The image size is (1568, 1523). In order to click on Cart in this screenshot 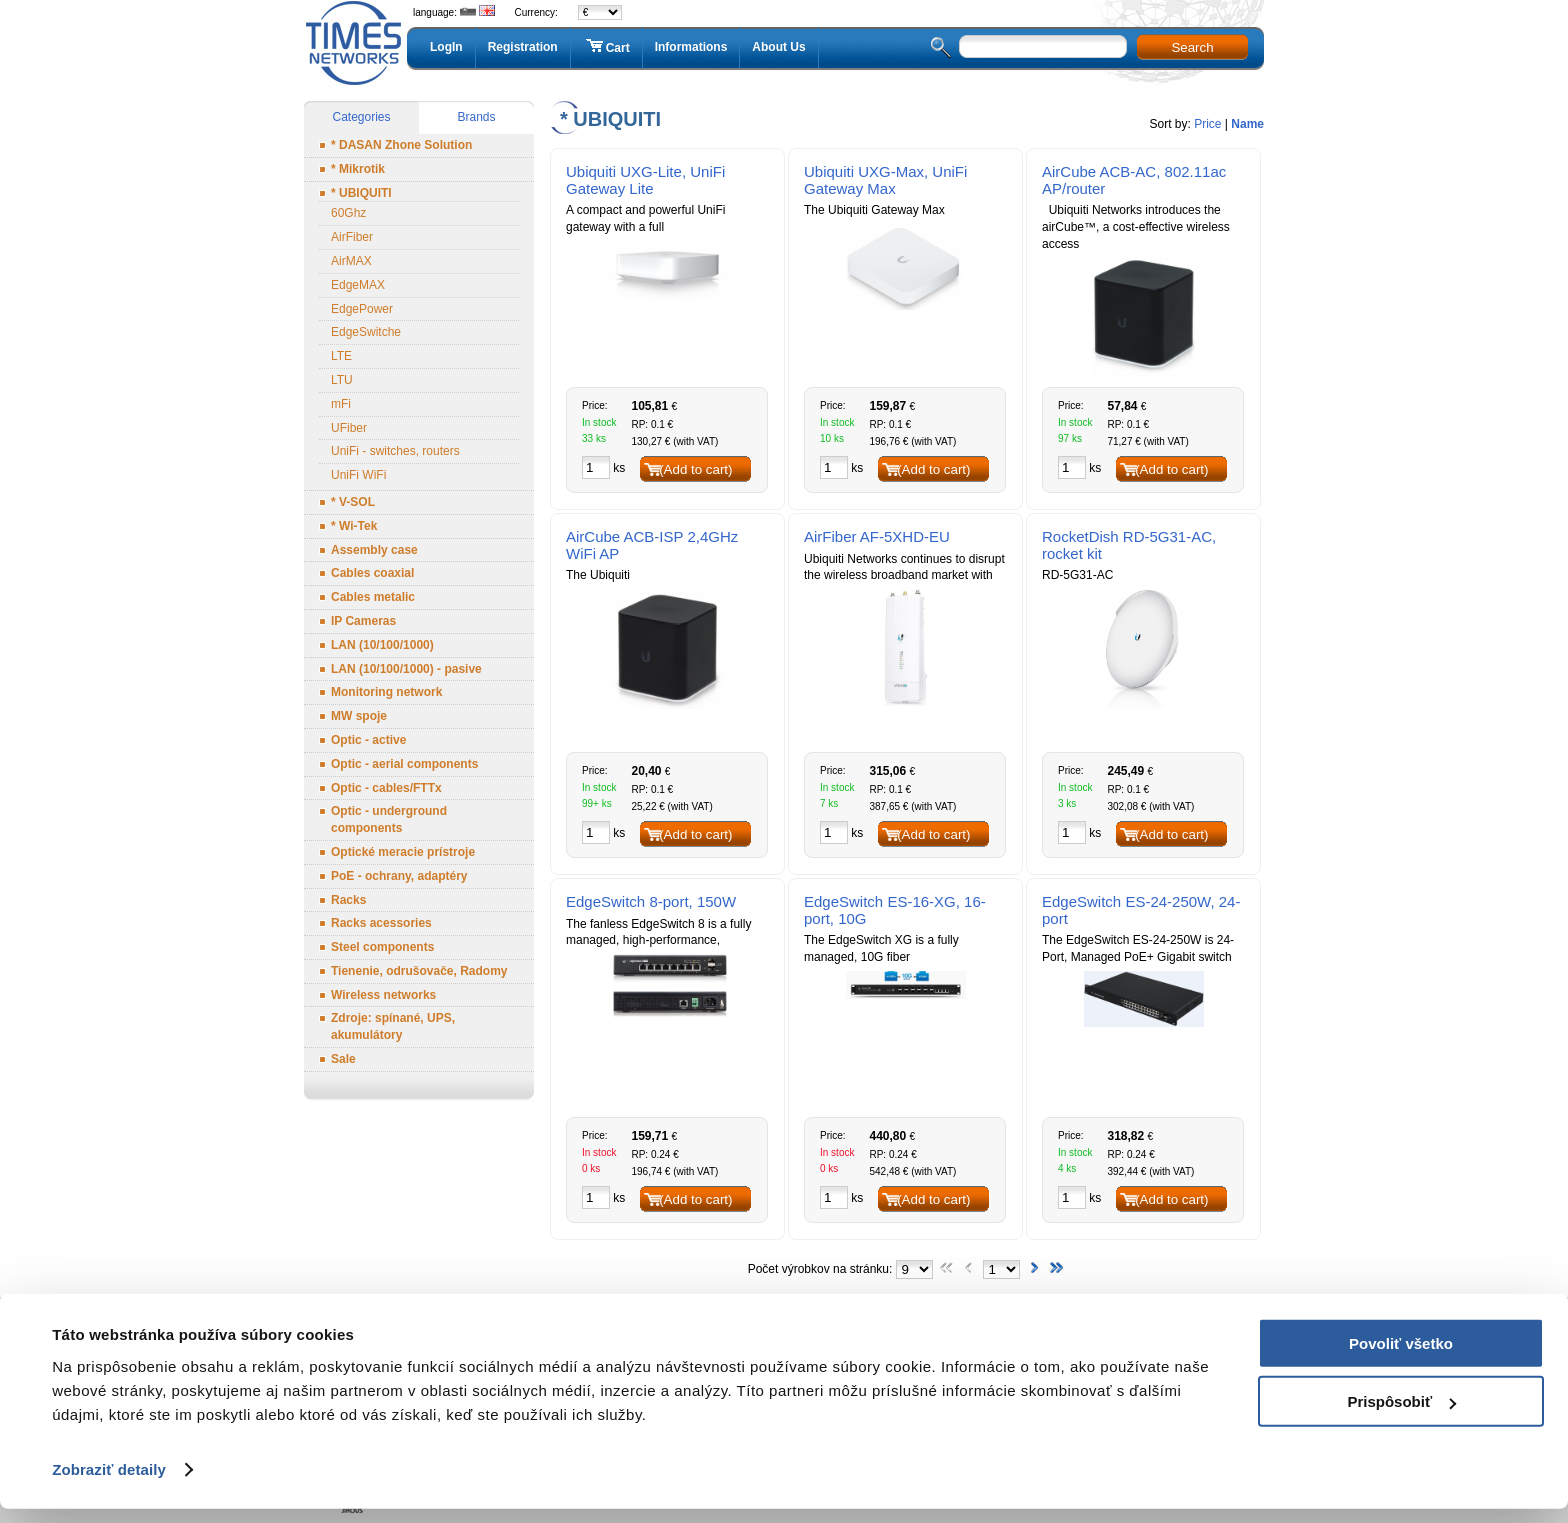, I will do `click(606, 47)`.